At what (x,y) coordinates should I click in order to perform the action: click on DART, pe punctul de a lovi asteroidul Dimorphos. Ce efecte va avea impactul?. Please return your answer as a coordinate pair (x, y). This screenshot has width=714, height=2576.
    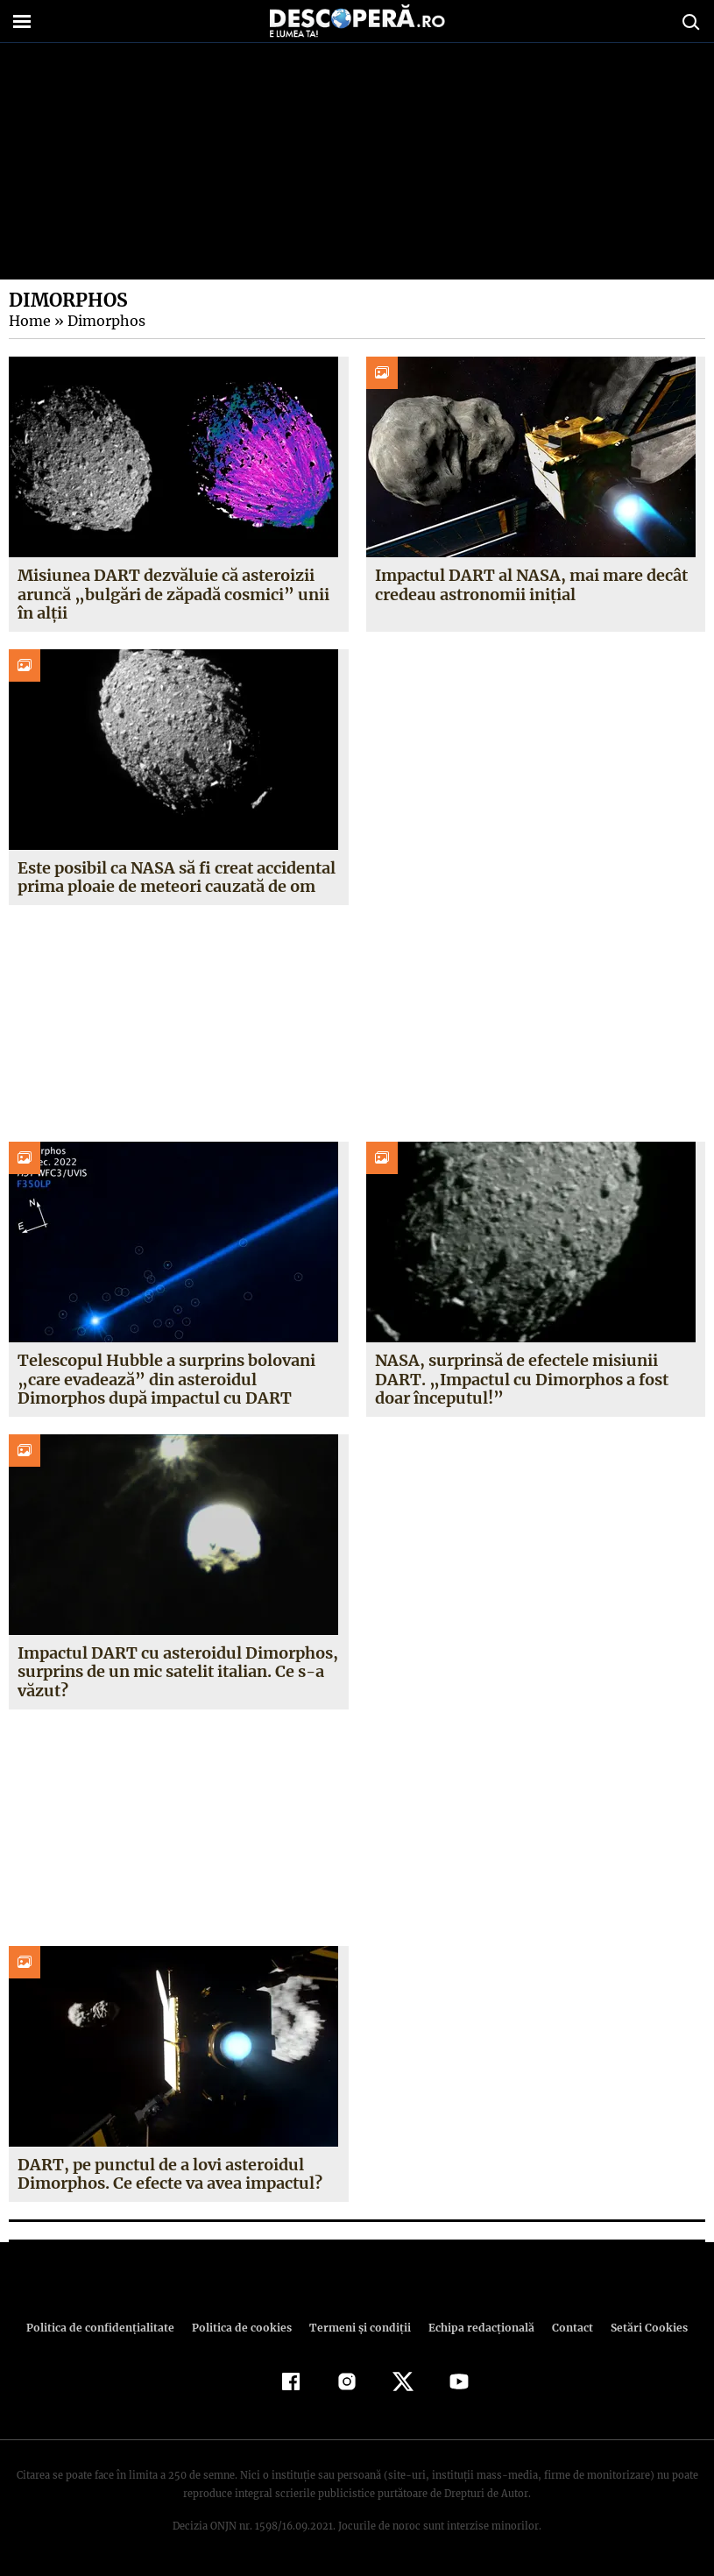
    Looking at the image, I should click on (170, 2174).